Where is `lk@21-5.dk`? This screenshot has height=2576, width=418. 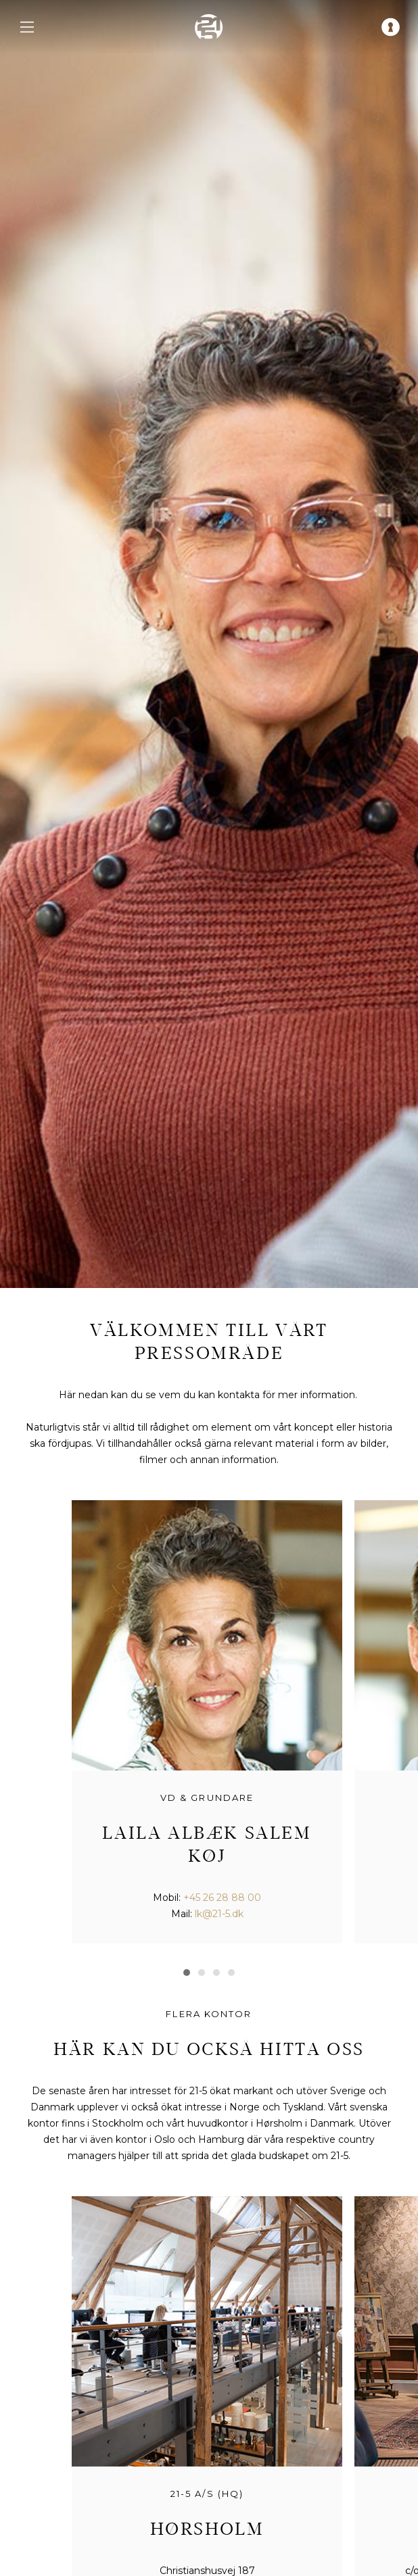 lk@21-5.dk is located at coordinates (219, 1914).